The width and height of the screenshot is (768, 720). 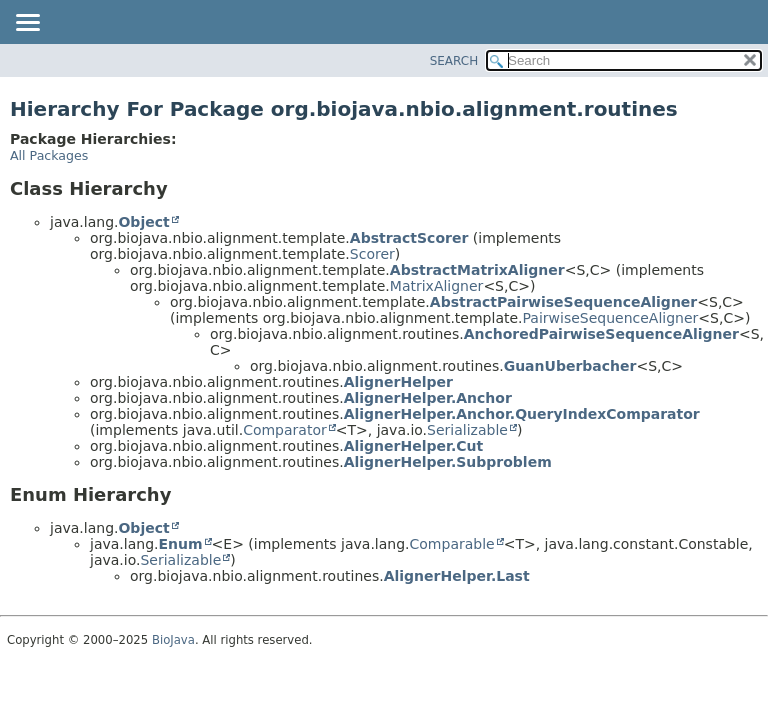 What do you see at coordinates (428, 398) in the screenshot?
I see `AlignerHelper.Anchor` at bounding box center [428, 398].